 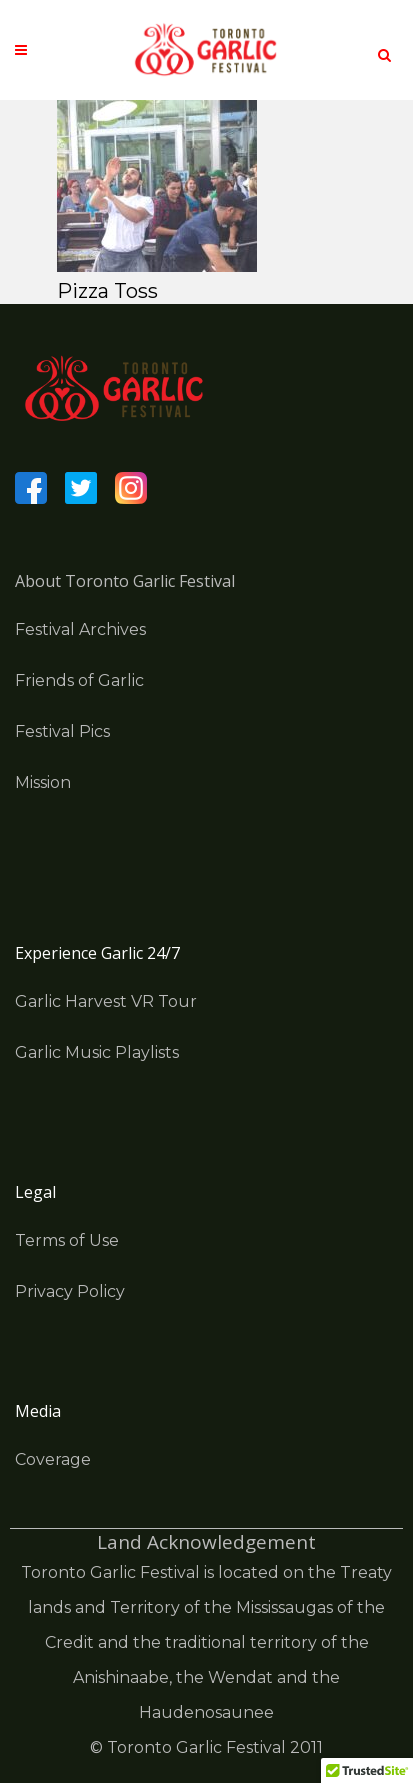 What do you see at coordinates (53, 1459) in the screenshot?
I see `Coverage` at bounding box center [53, 1459].